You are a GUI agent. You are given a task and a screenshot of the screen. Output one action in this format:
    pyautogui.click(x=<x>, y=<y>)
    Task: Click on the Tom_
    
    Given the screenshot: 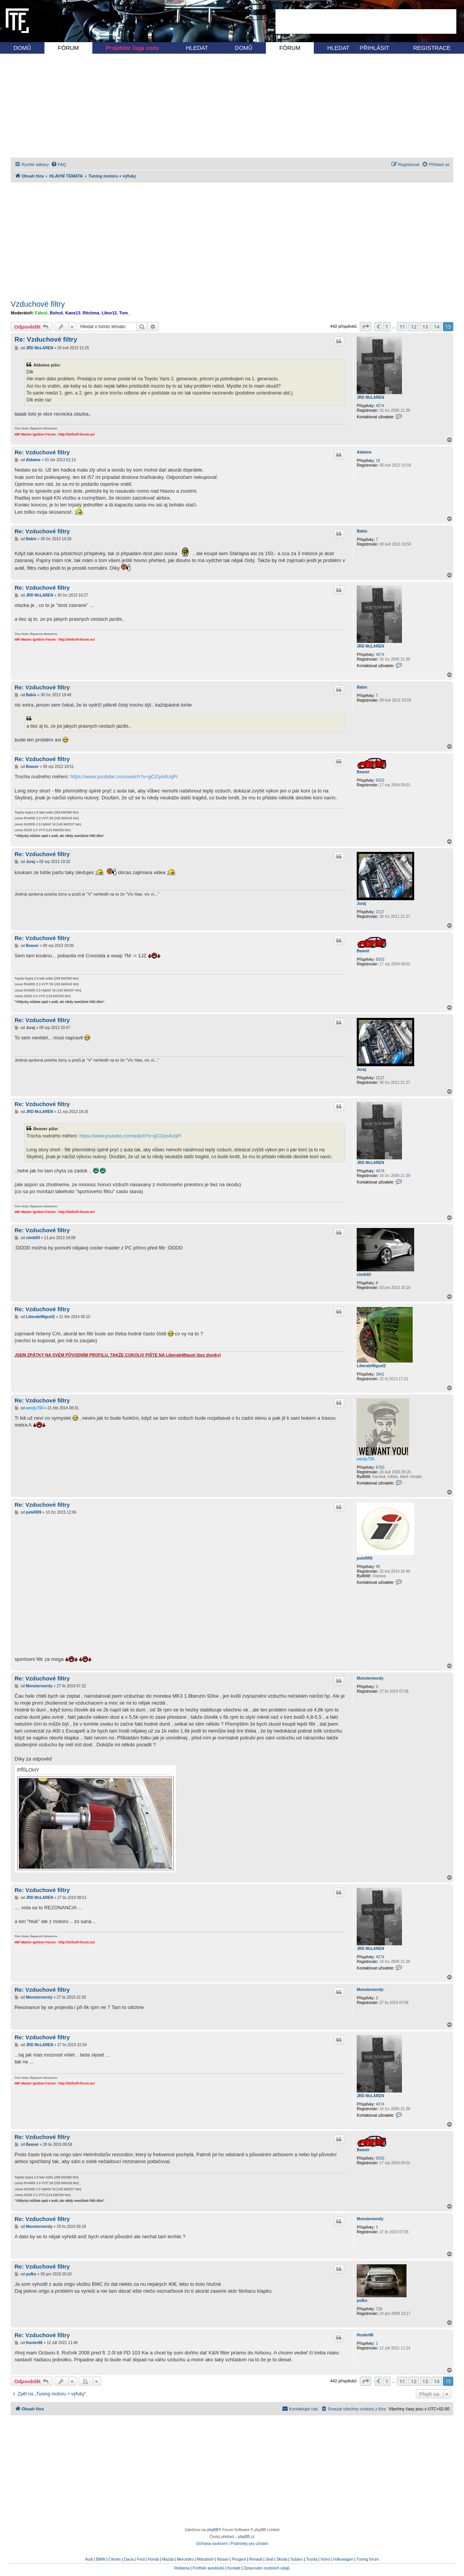 What is the action you would take?
    pyautogui.click(x=124, y=313)
    